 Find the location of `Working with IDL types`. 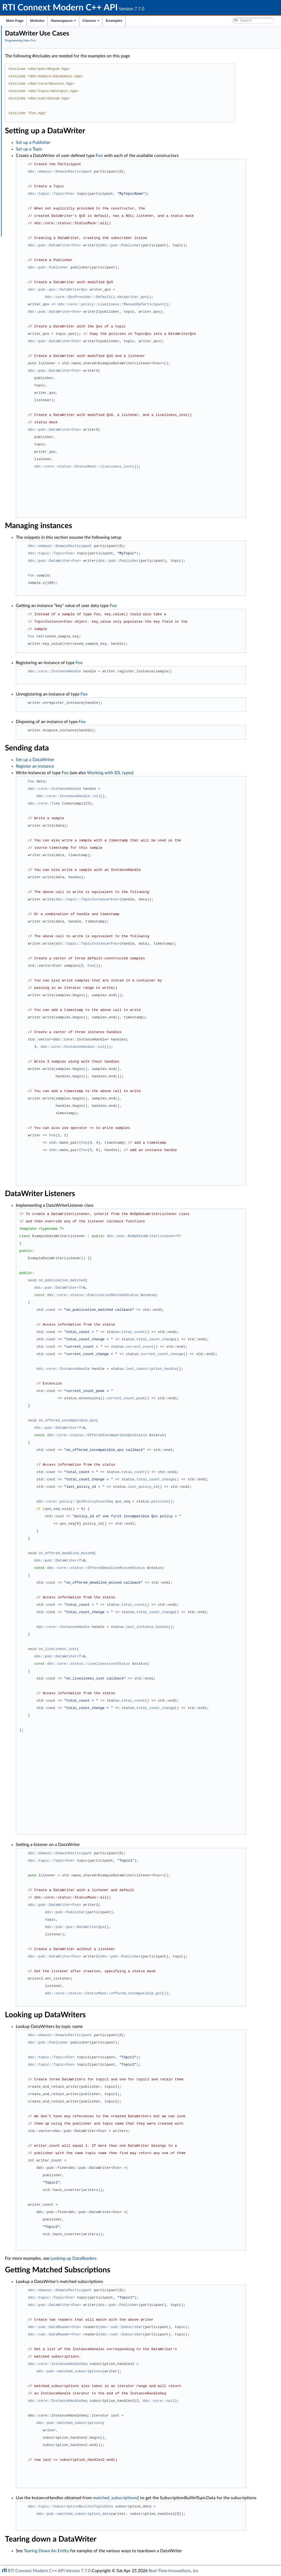

Working with IDL types is located at coordinates (38, 193).